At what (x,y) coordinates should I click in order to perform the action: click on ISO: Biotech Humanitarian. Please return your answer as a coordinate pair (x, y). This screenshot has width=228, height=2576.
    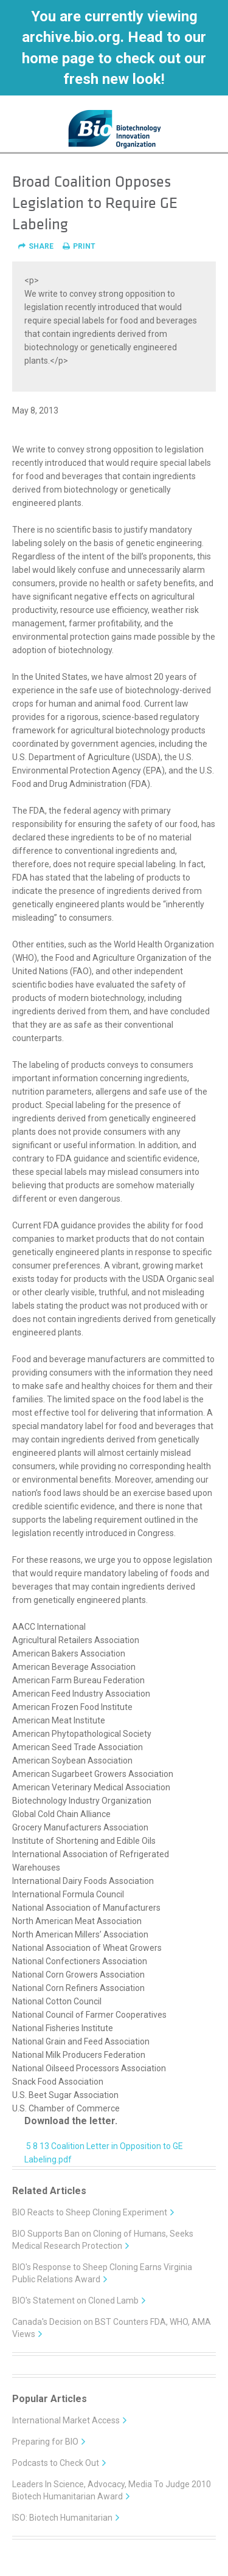
    Looking at the image, I should click on (66, 2517).